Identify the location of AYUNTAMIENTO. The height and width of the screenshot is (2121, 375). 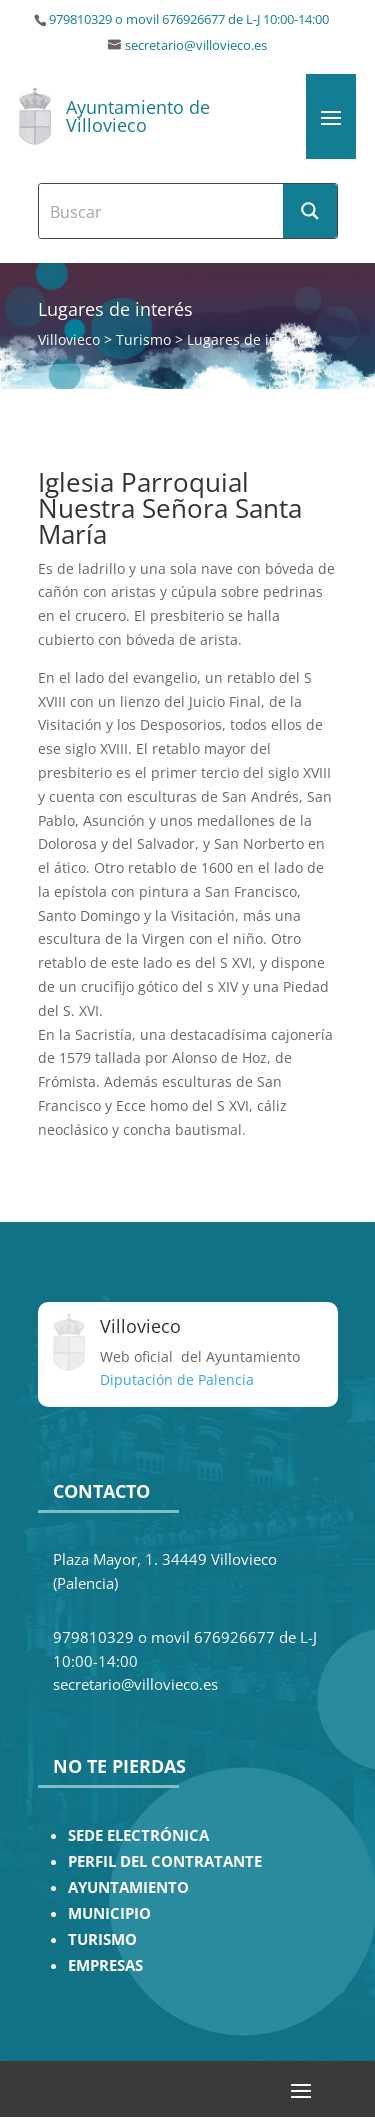
(128, 1887).